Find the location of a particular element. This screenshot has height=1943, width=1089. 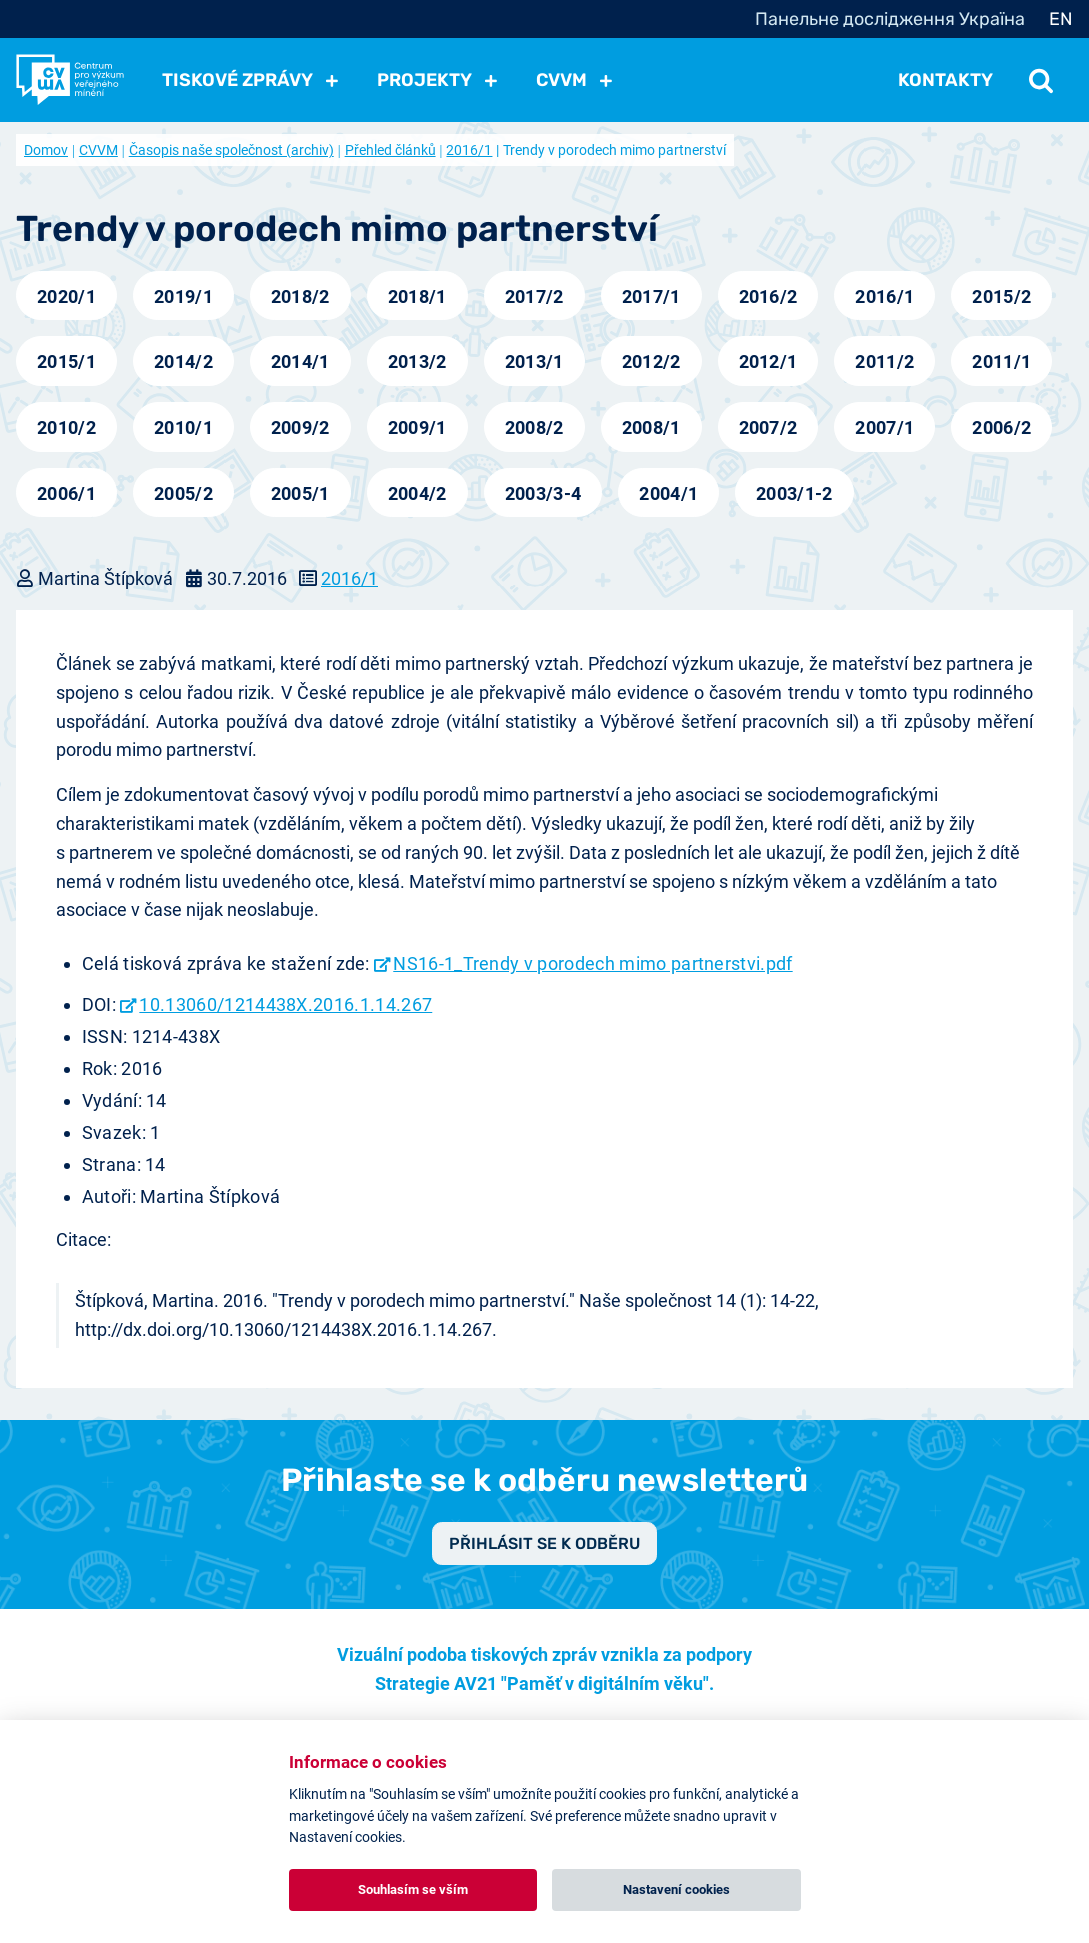

2011/1 is located at coordinates (1001, 361).